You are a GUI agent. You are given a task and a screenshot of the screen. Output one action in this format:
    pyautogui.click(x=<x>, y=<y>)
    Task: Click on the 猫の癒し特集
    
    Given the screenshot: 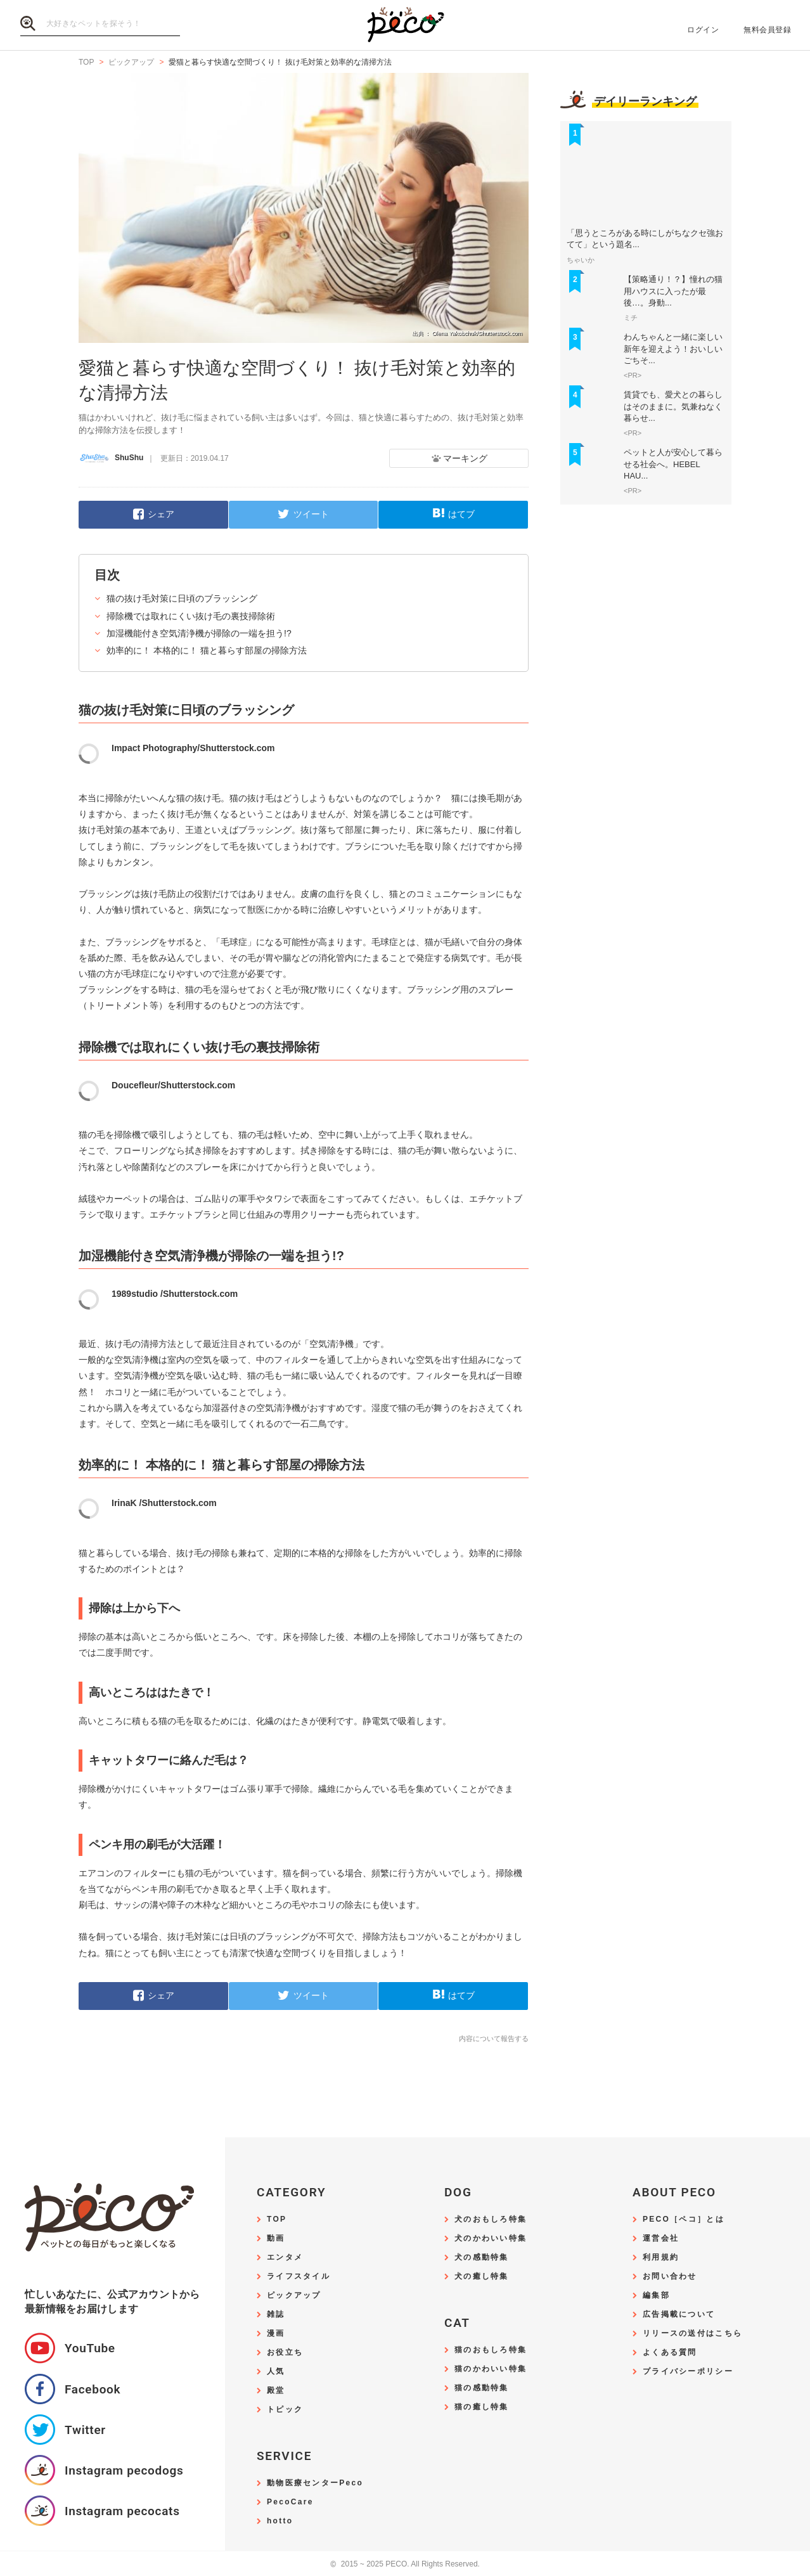 What is the action you would take?
    pyautogui.click(x=481, y=2407)
    